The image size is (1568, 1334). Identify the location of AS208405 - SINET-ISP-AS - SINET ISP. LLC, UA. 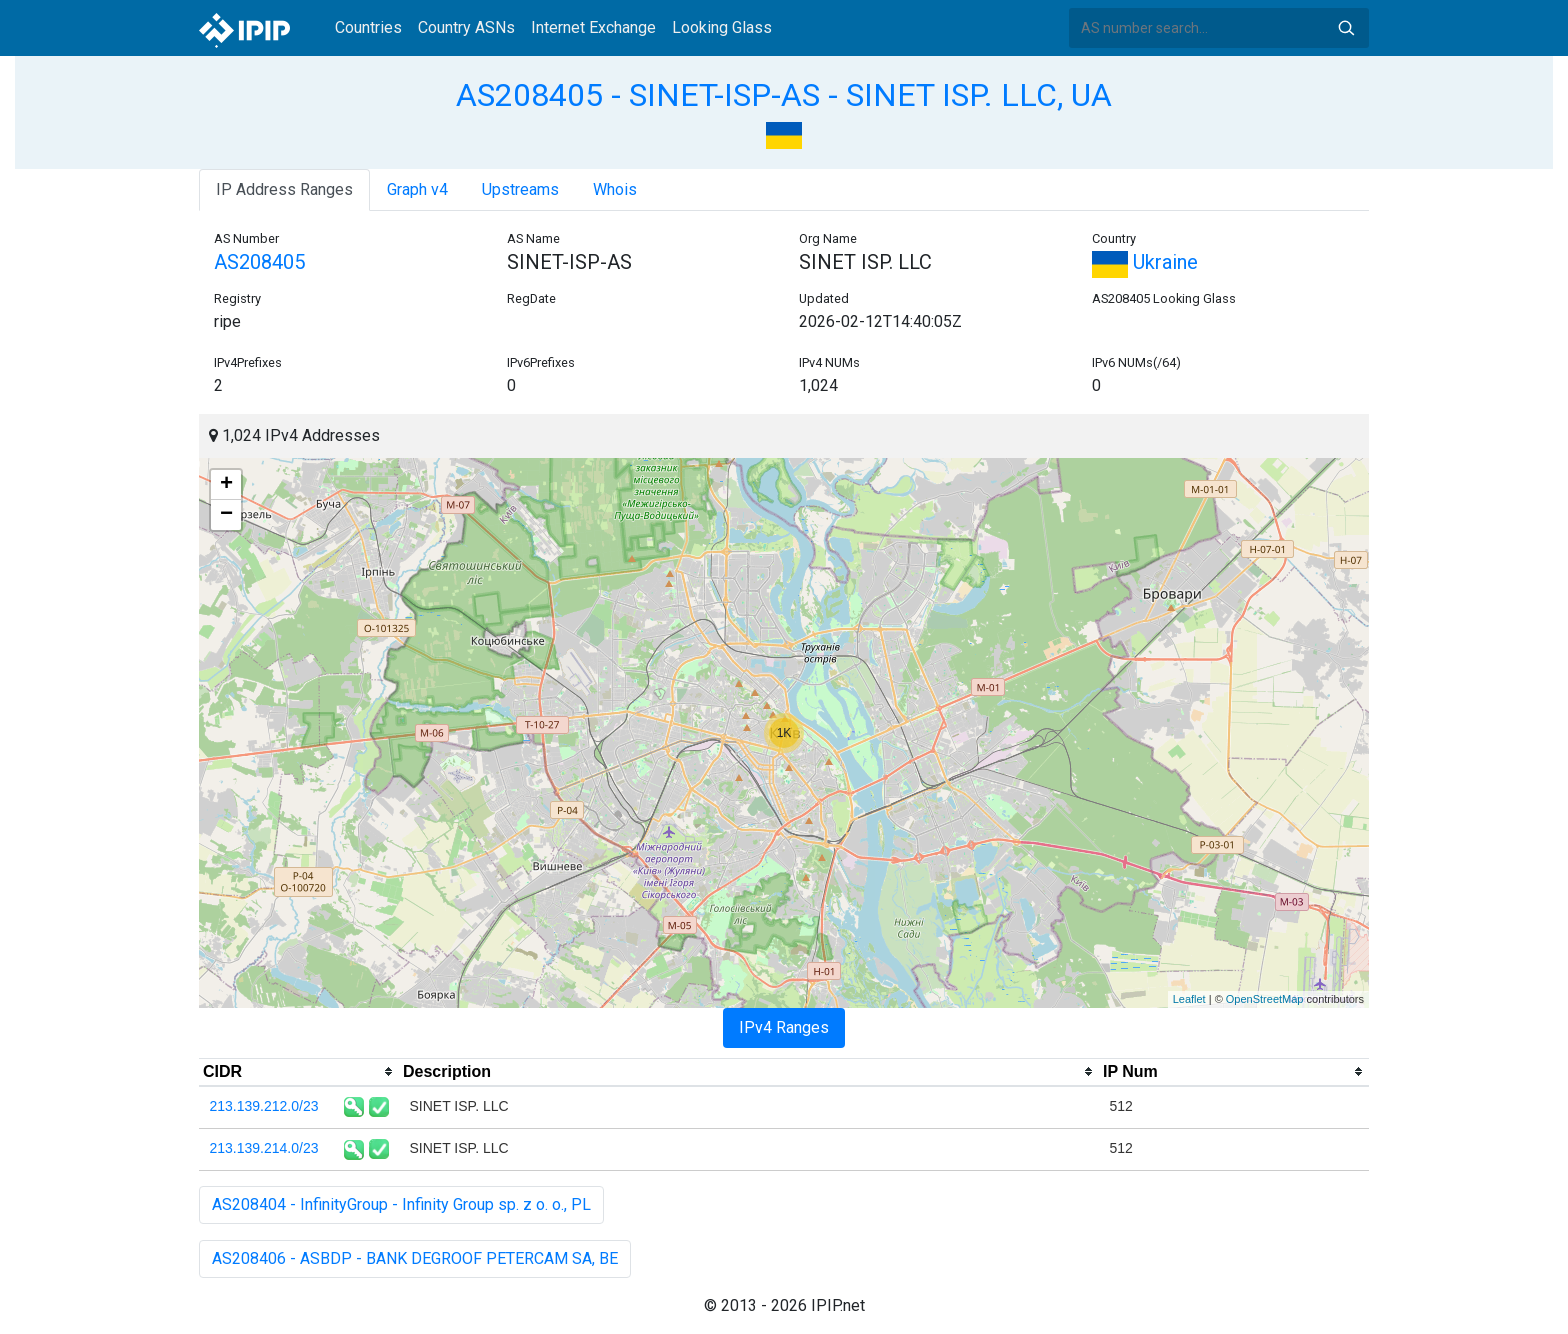
(784, 95).